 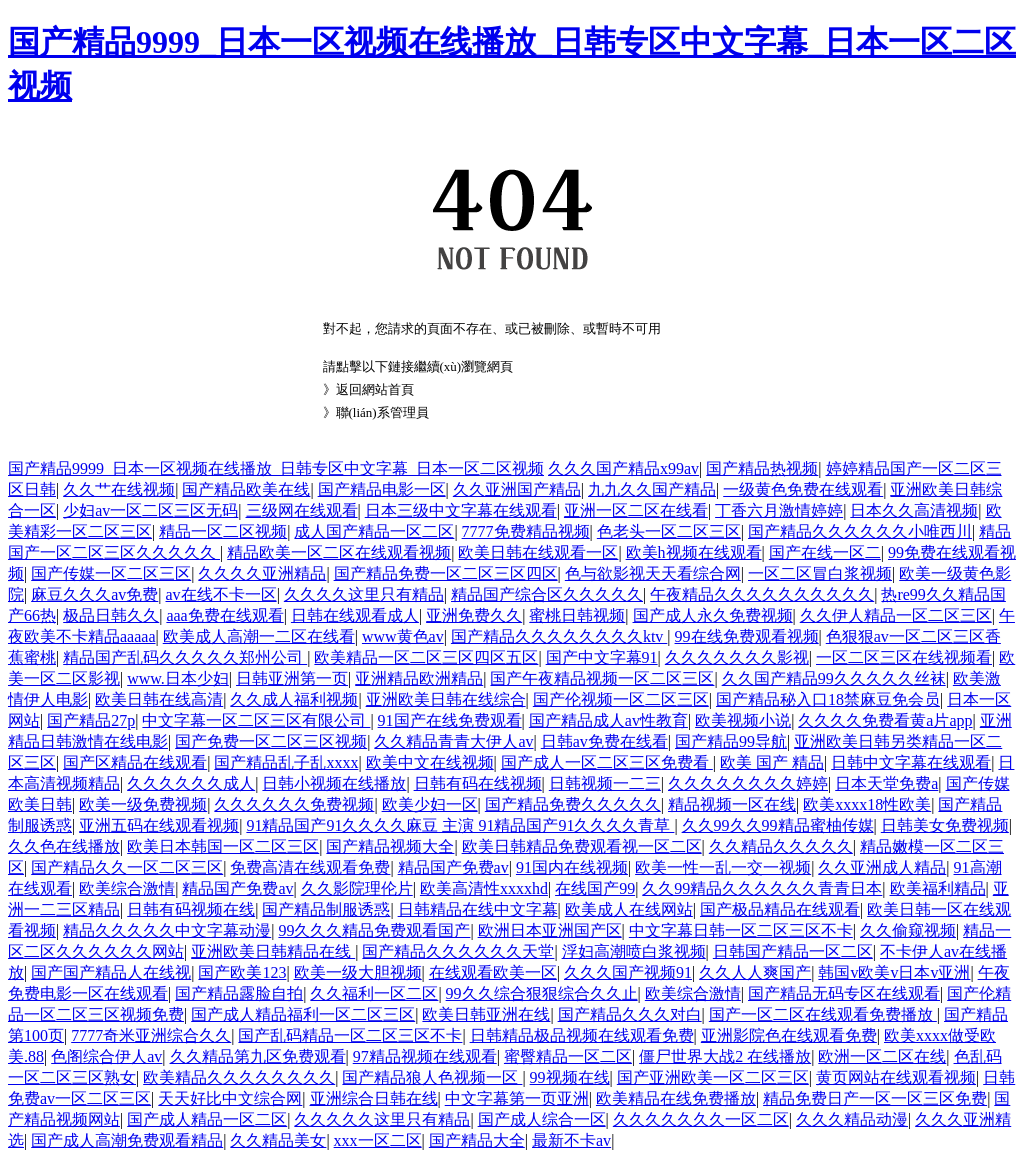 What do you see at coordinates (271, 741) in the screenshot?
I see `国产免费一区二区三区视频` at bounding box center [271, 741].